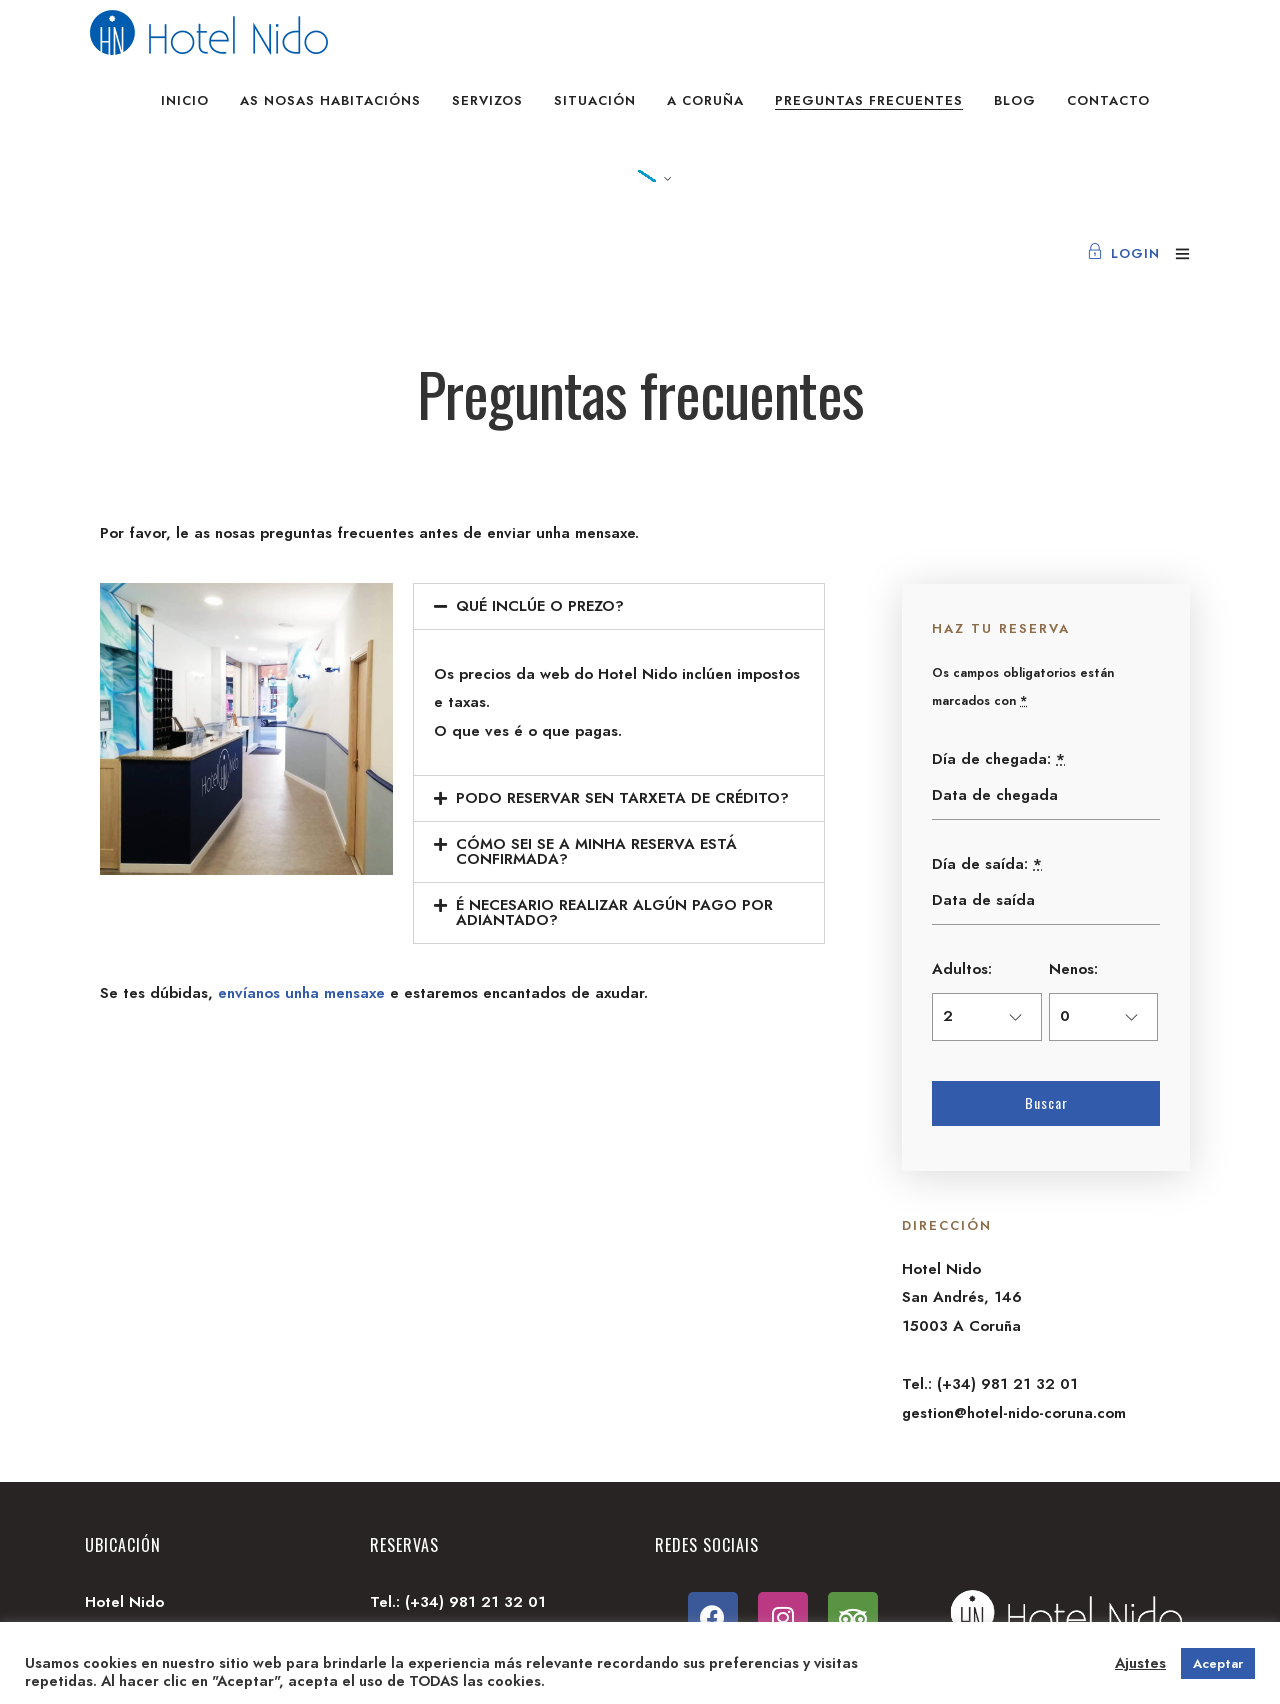  Describe the element at coordinates (595, 100) in the screenshot. I see `Situación` at that location.